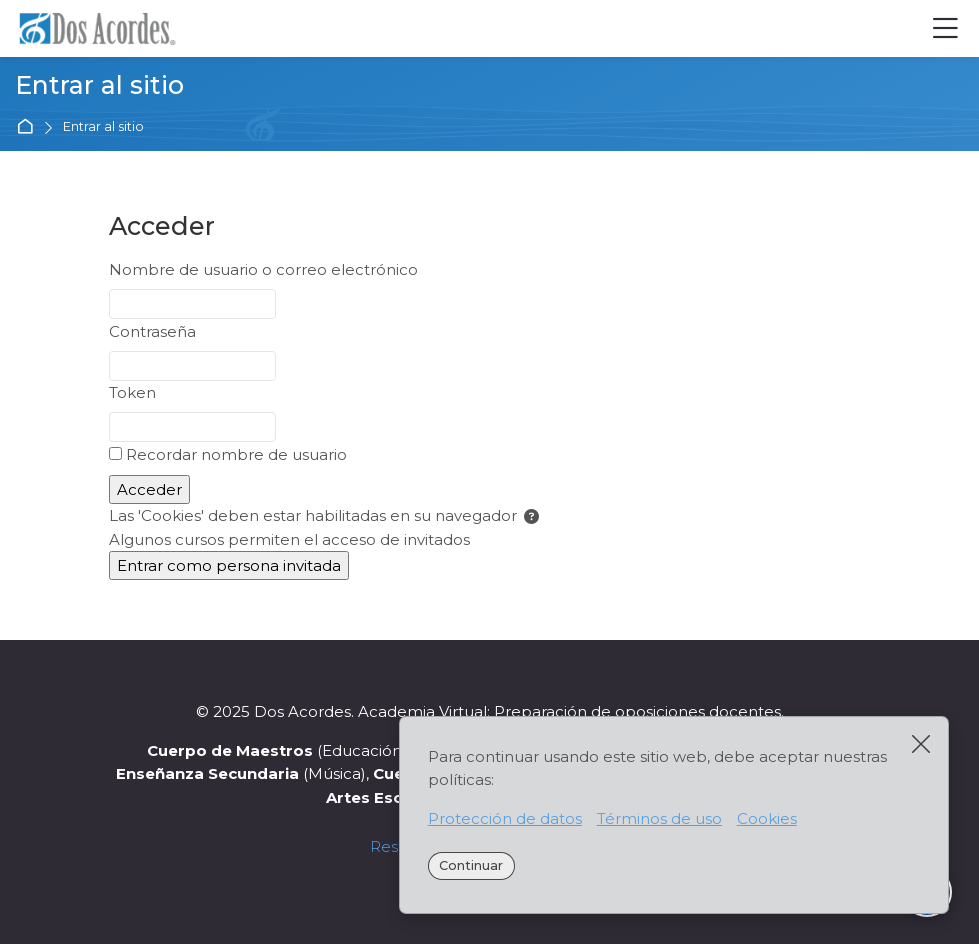 The image size is (979, 944). I want to click on Continuar, so click(471, 865).